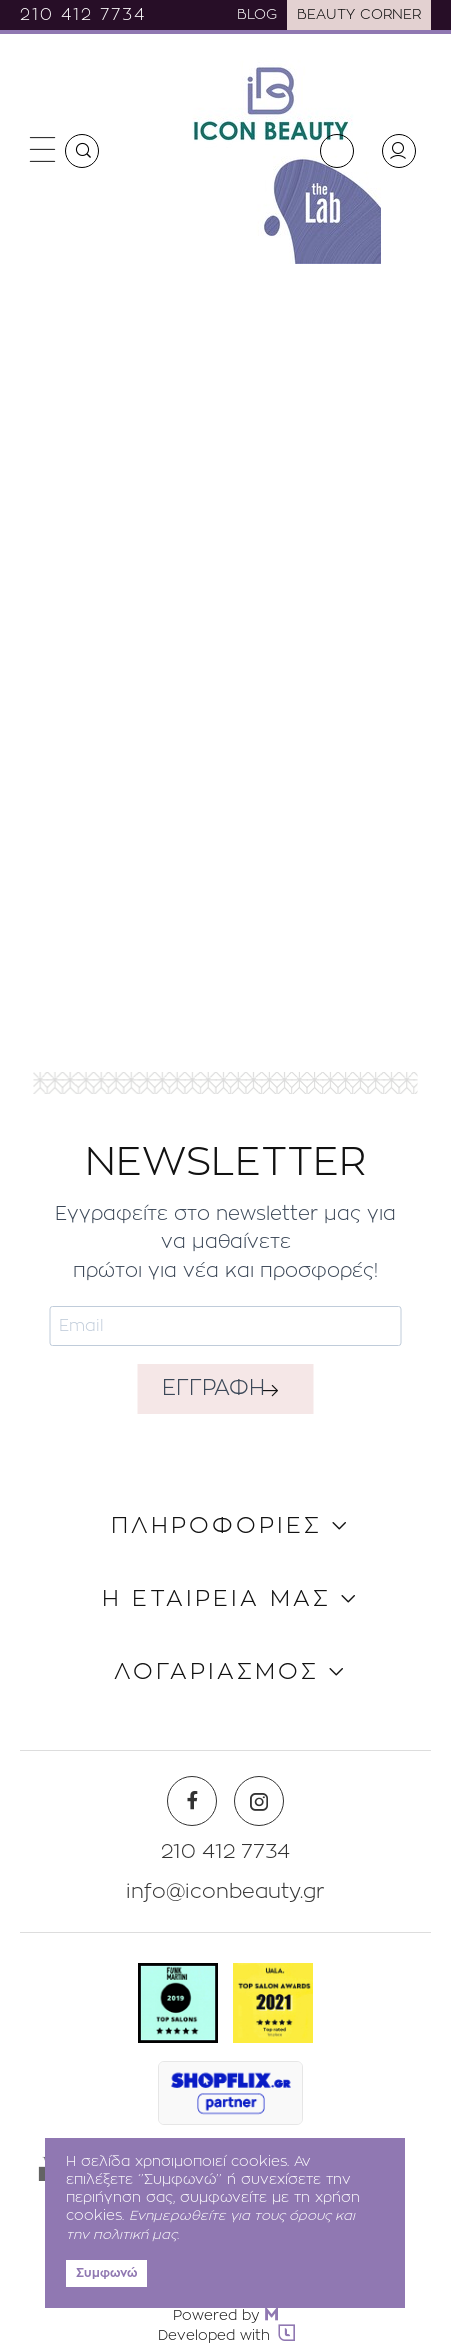 The width and height of the screenshot is (451, 2349). Describe the element at coordinates (257, 15) in the screenshot. I see `BLOG` at that location.